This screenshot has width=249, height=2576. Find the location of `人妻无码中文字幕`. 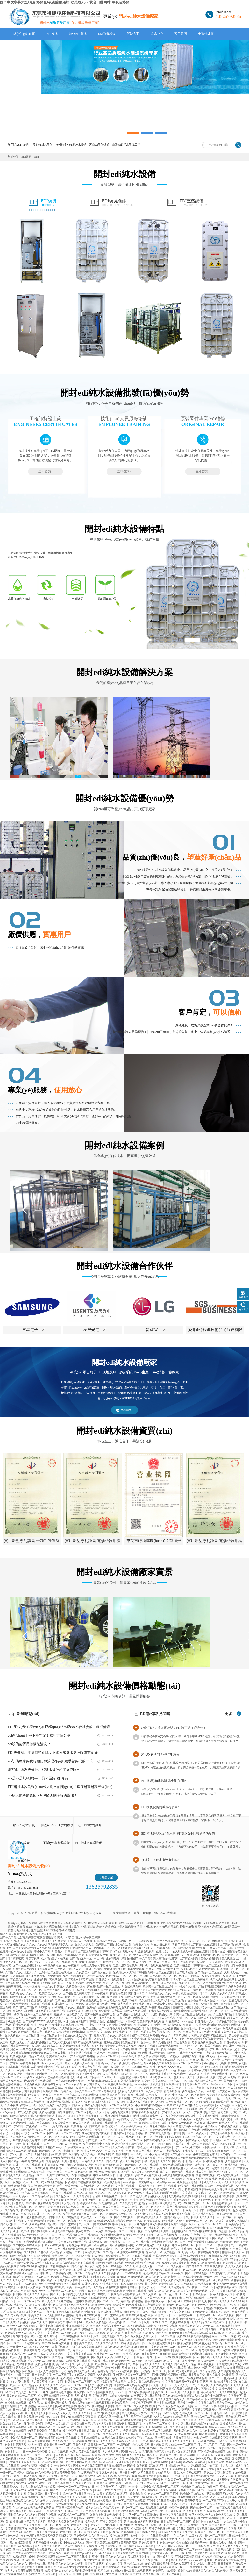

人妻无码中文字幕 is located at coordinates (209, 2420).